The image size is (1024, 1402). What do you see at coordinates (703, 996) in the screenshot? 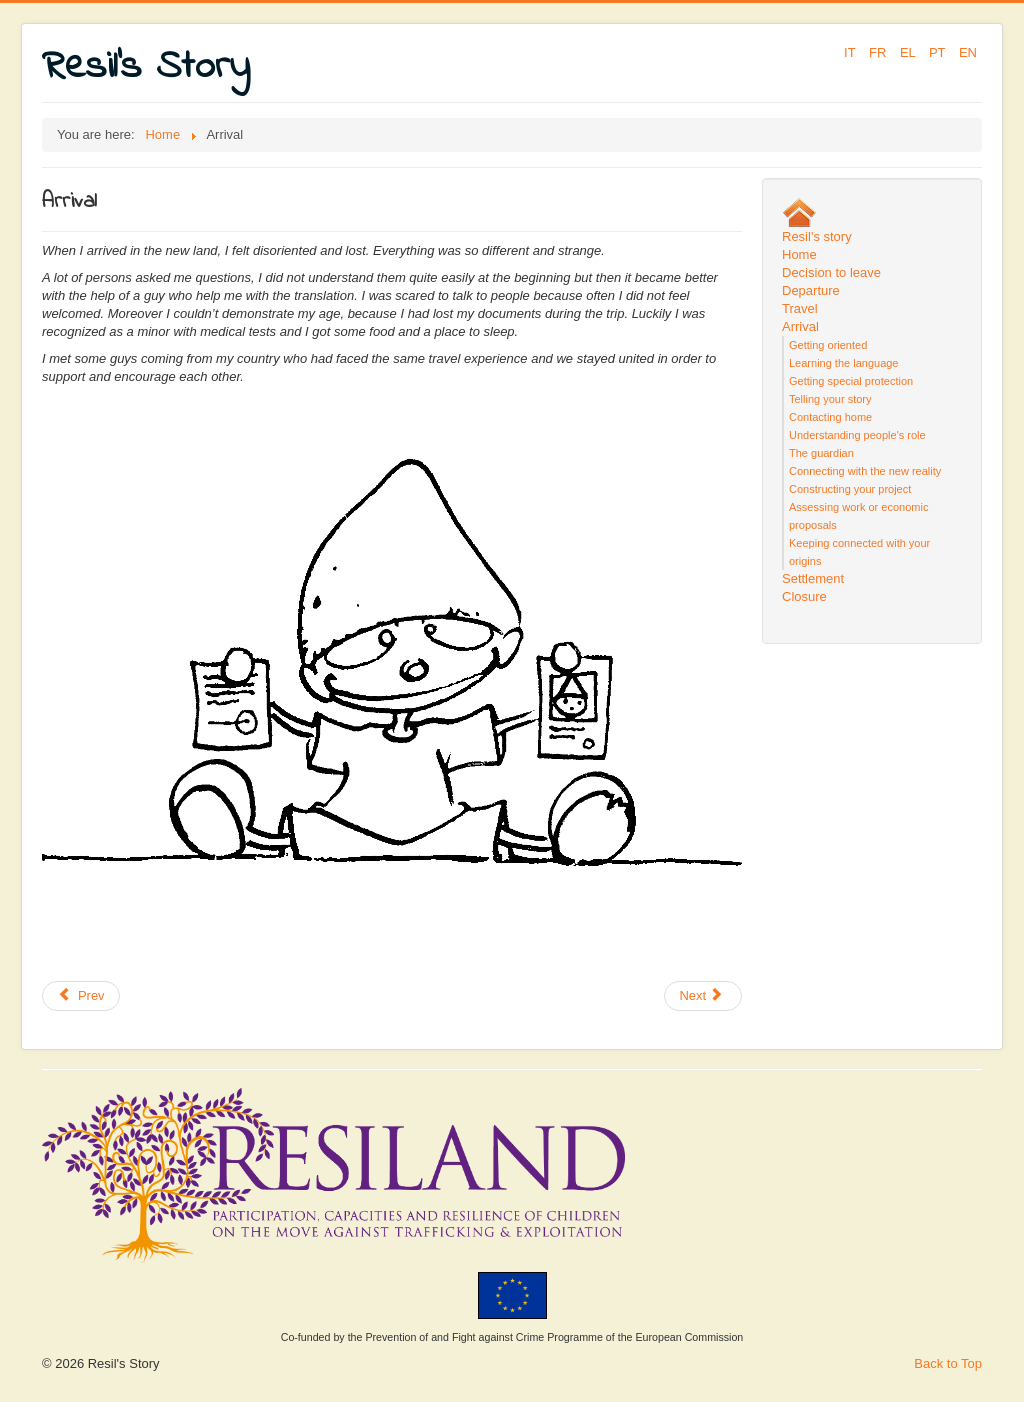
I see `[Next article: Valuing your experience]` at bounding box center [703, 996].